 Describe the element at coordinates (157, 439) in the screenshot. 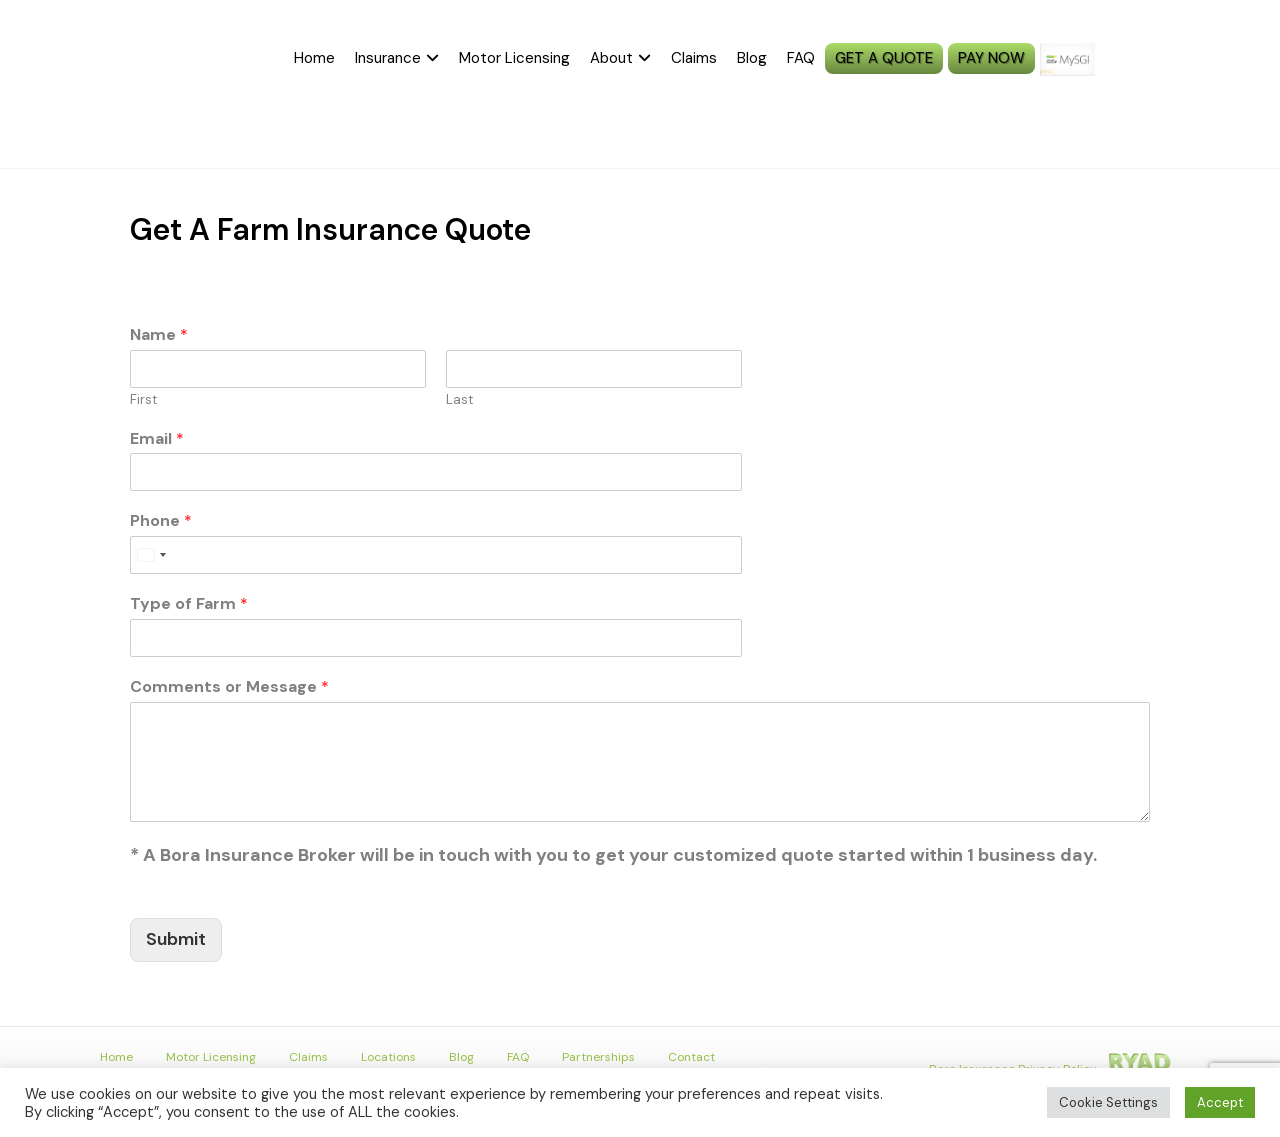

I see `Email` at that location.